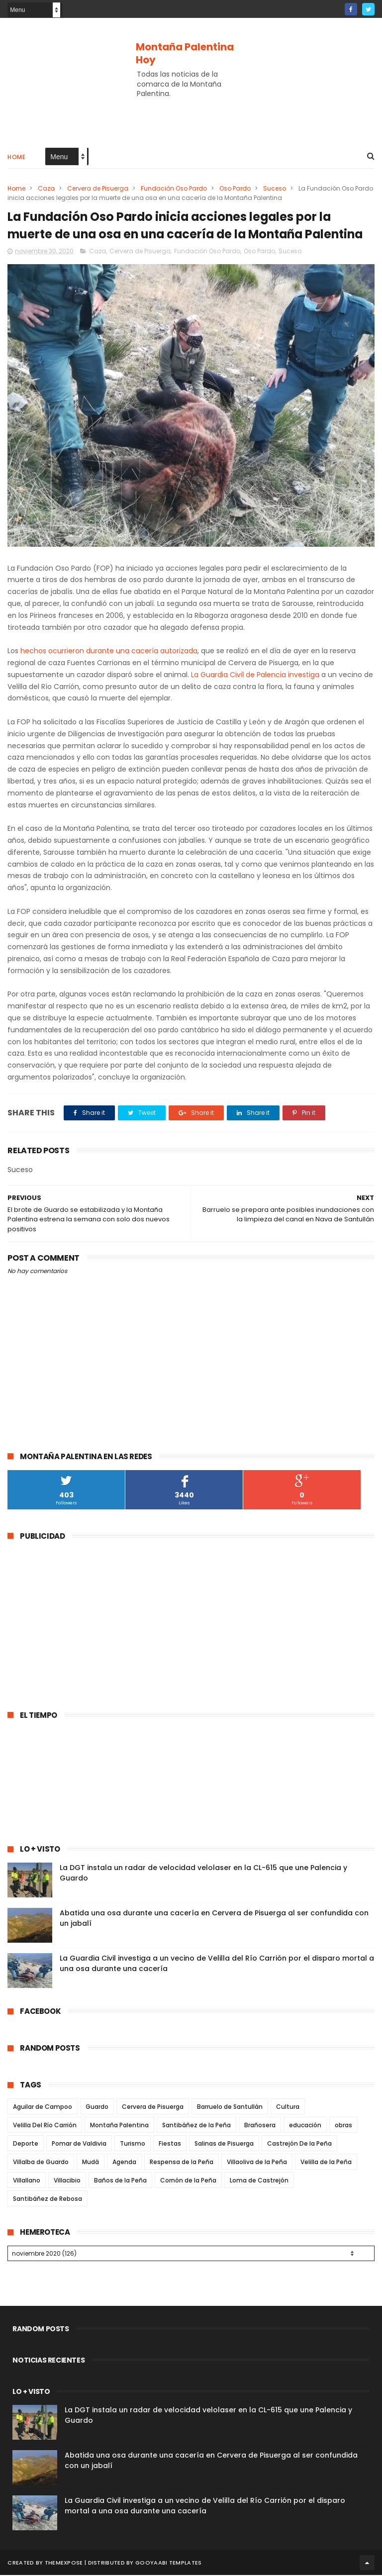  Describe the element at coordinates (64, 2564) in the screenshot. I see `ThemeXpose` at that location.